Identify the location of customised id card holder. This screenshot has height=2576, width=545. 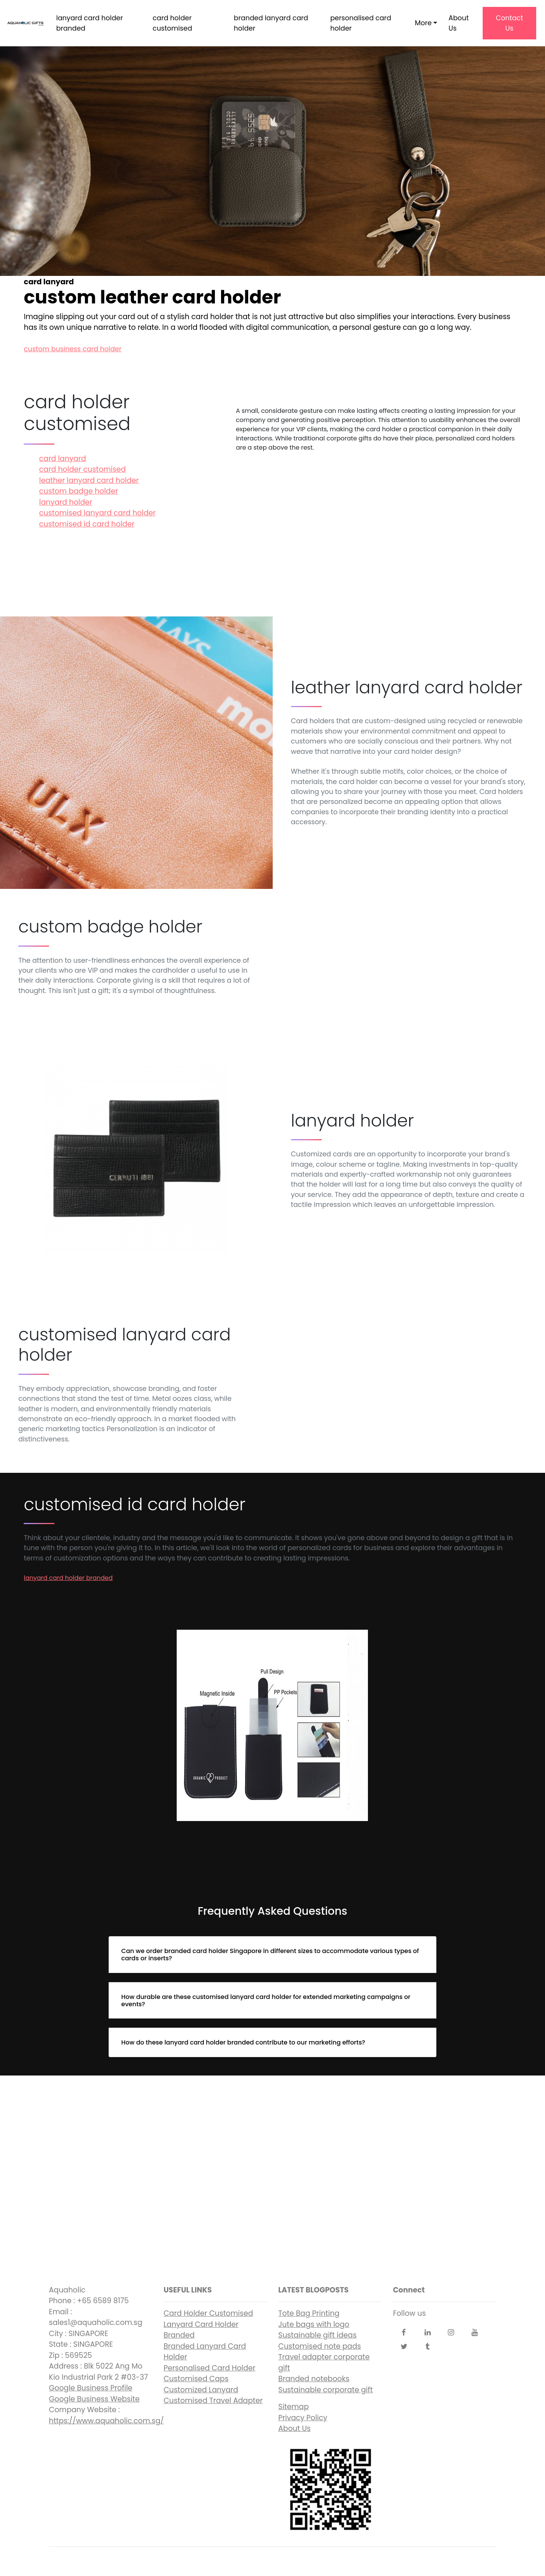
(86, 524).